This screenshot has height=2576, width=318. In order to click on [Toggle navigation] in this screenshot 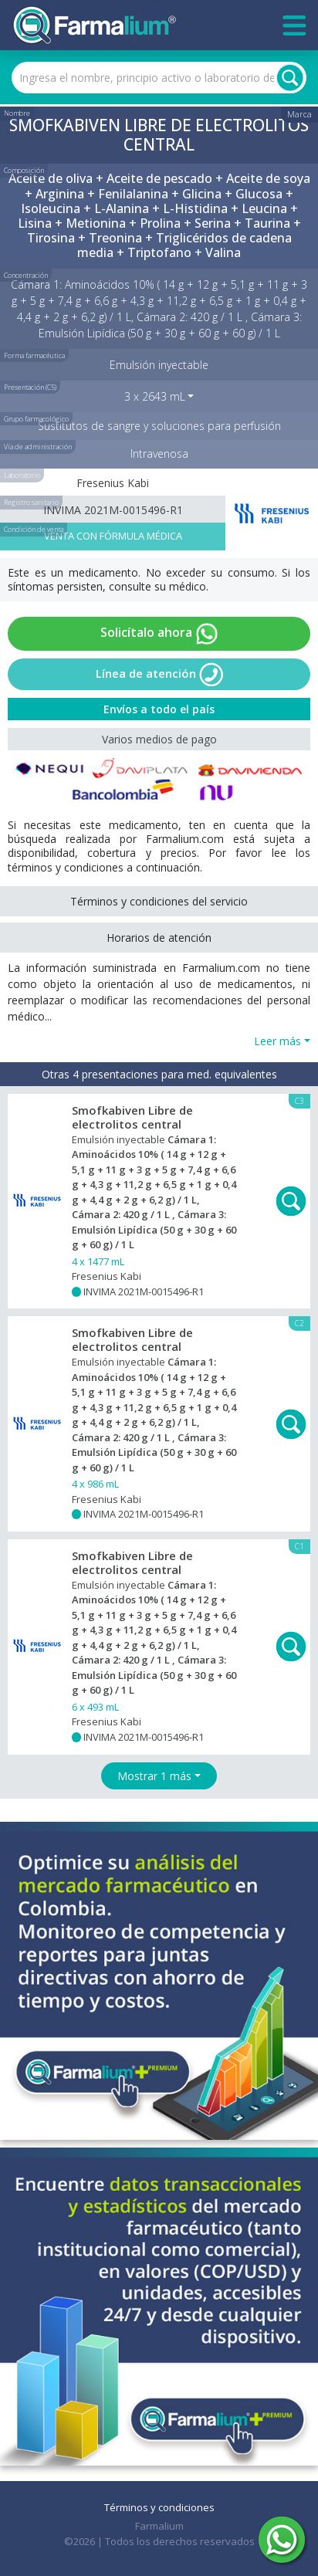, I will do `click(294, 25)`.